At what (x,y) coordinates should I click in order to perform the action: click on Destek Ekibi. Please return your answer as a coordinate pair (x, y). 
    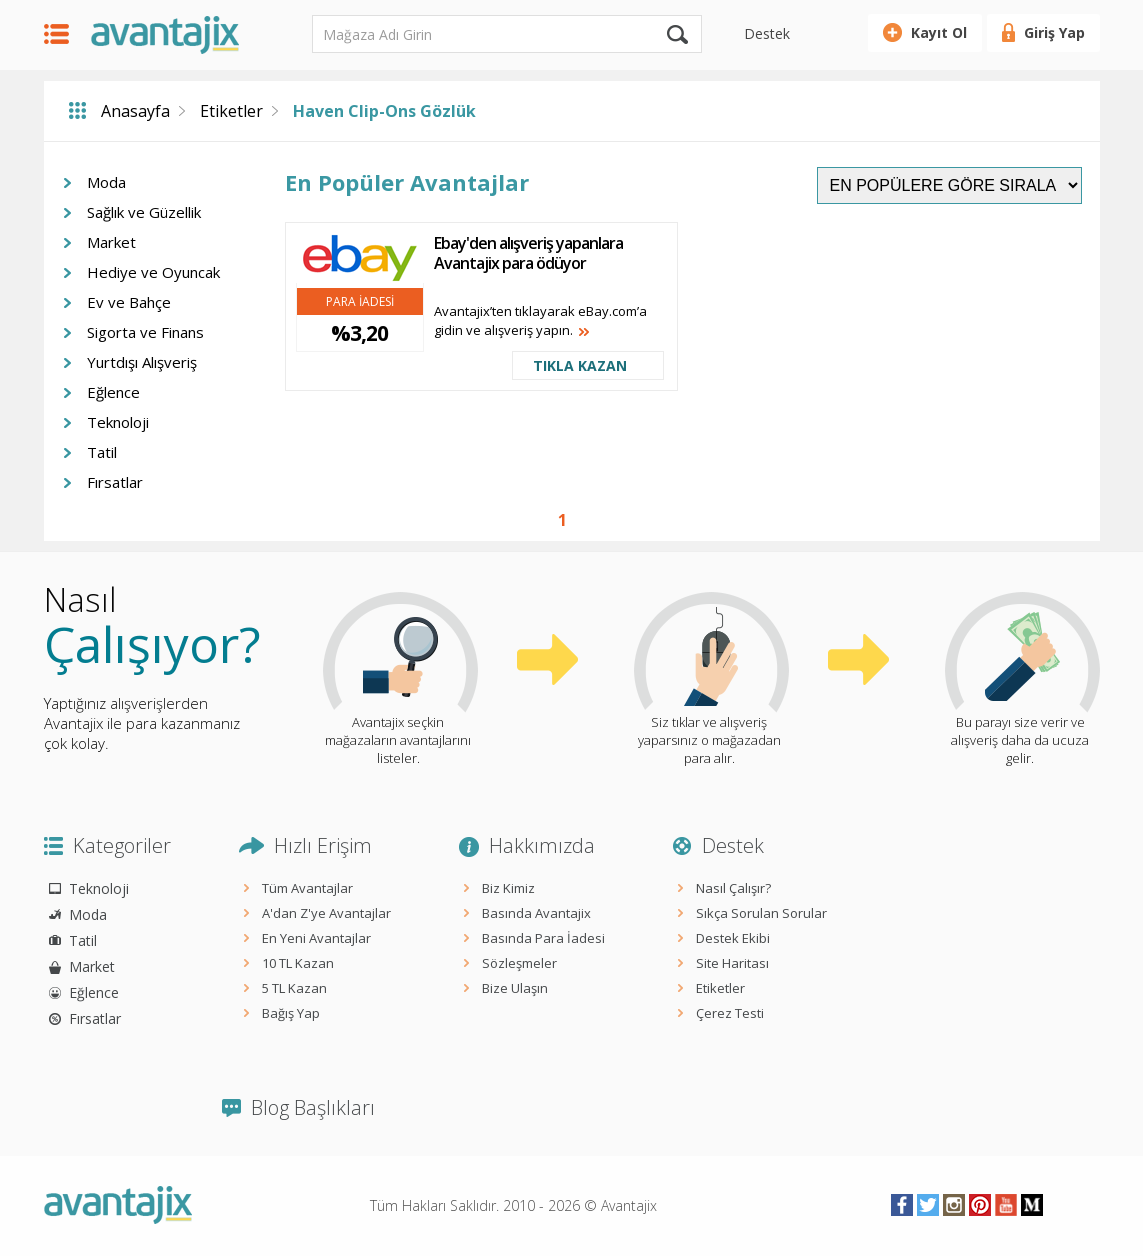
    Looking at the image, I should click on (733, 938).